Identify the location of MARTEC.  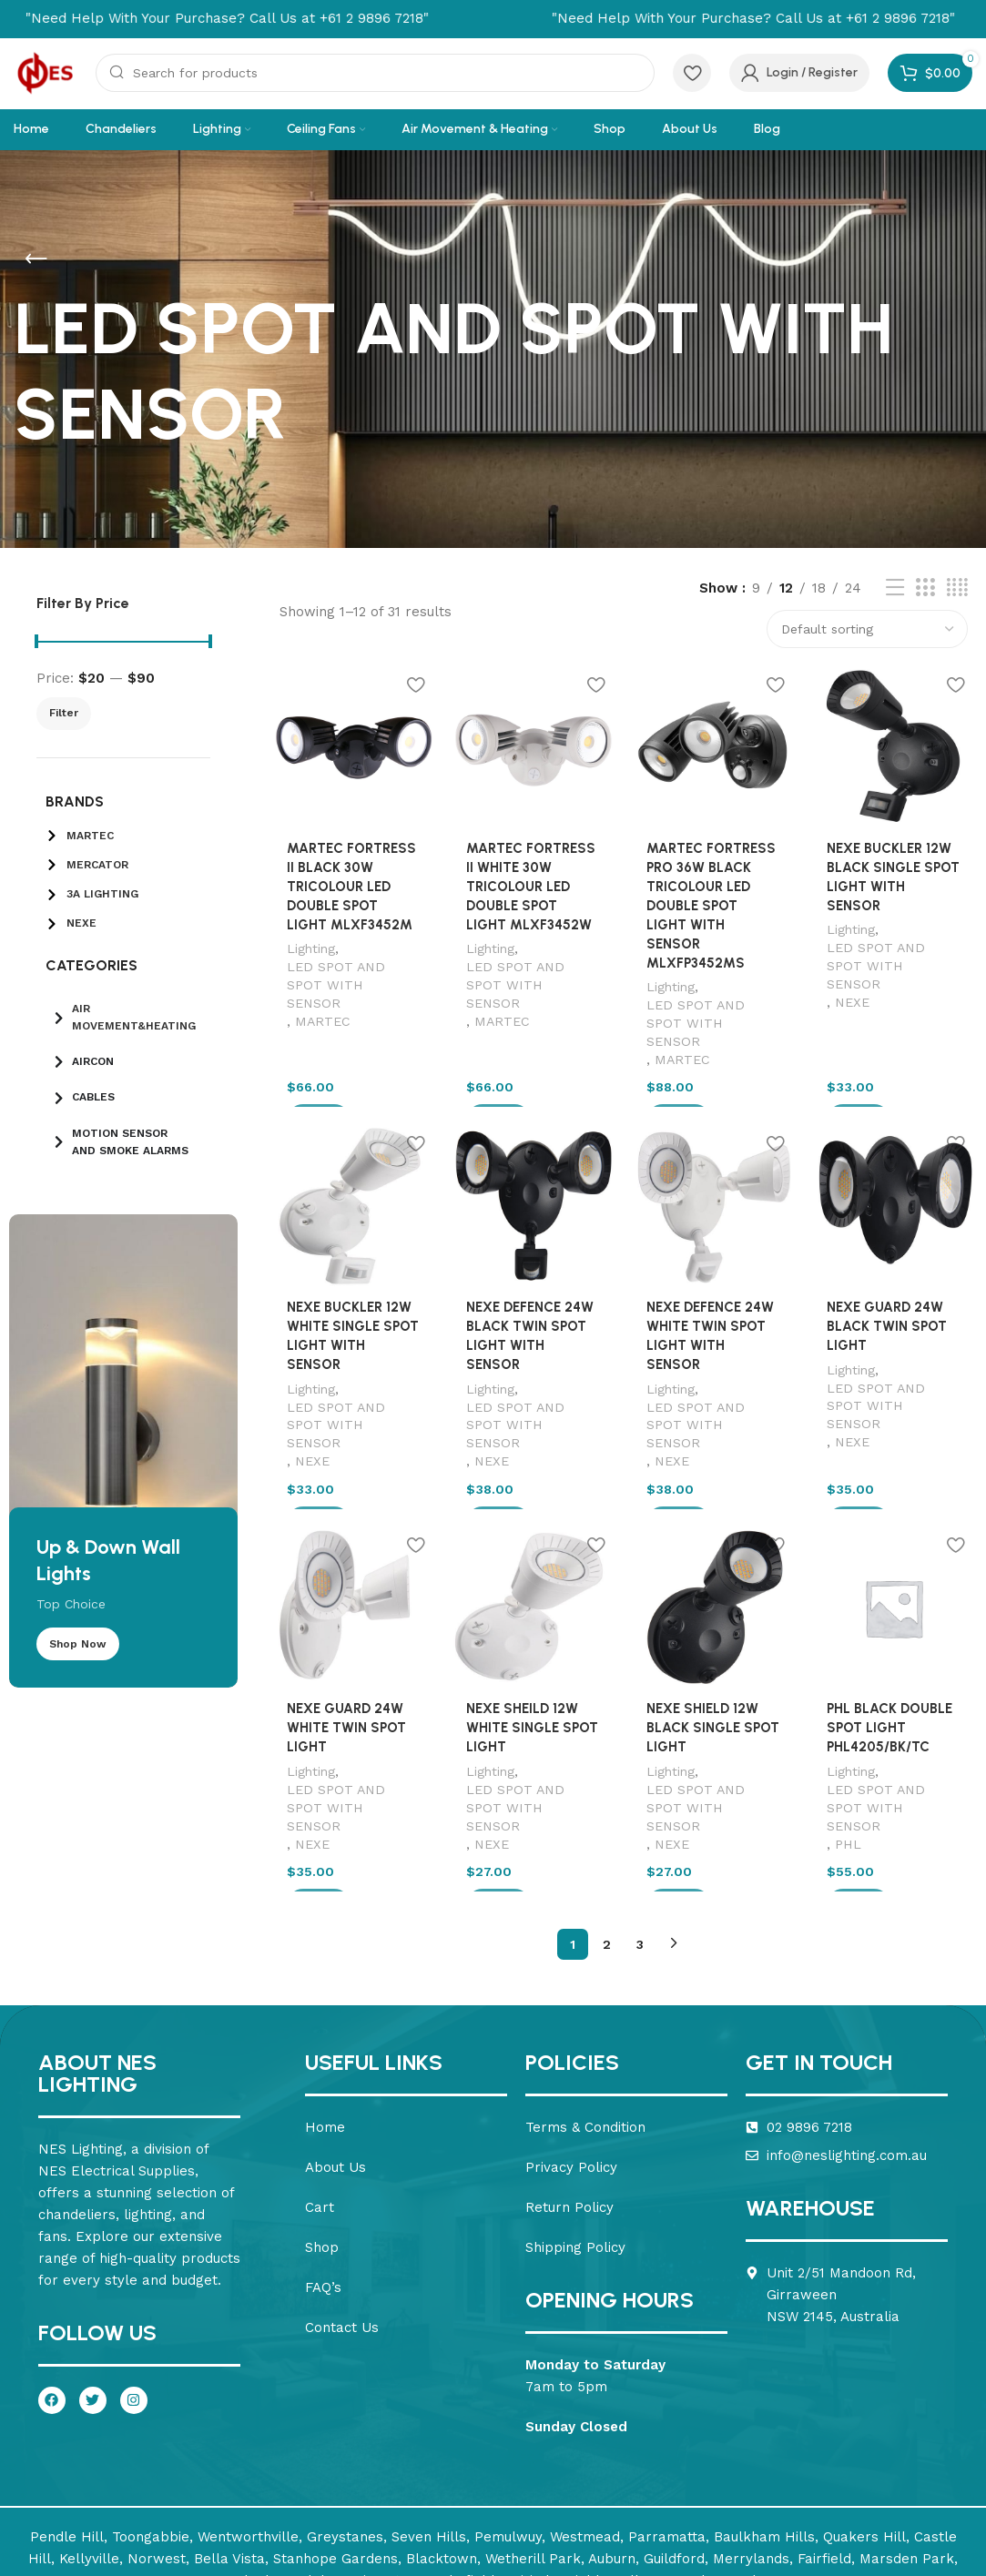
(320, 1004).